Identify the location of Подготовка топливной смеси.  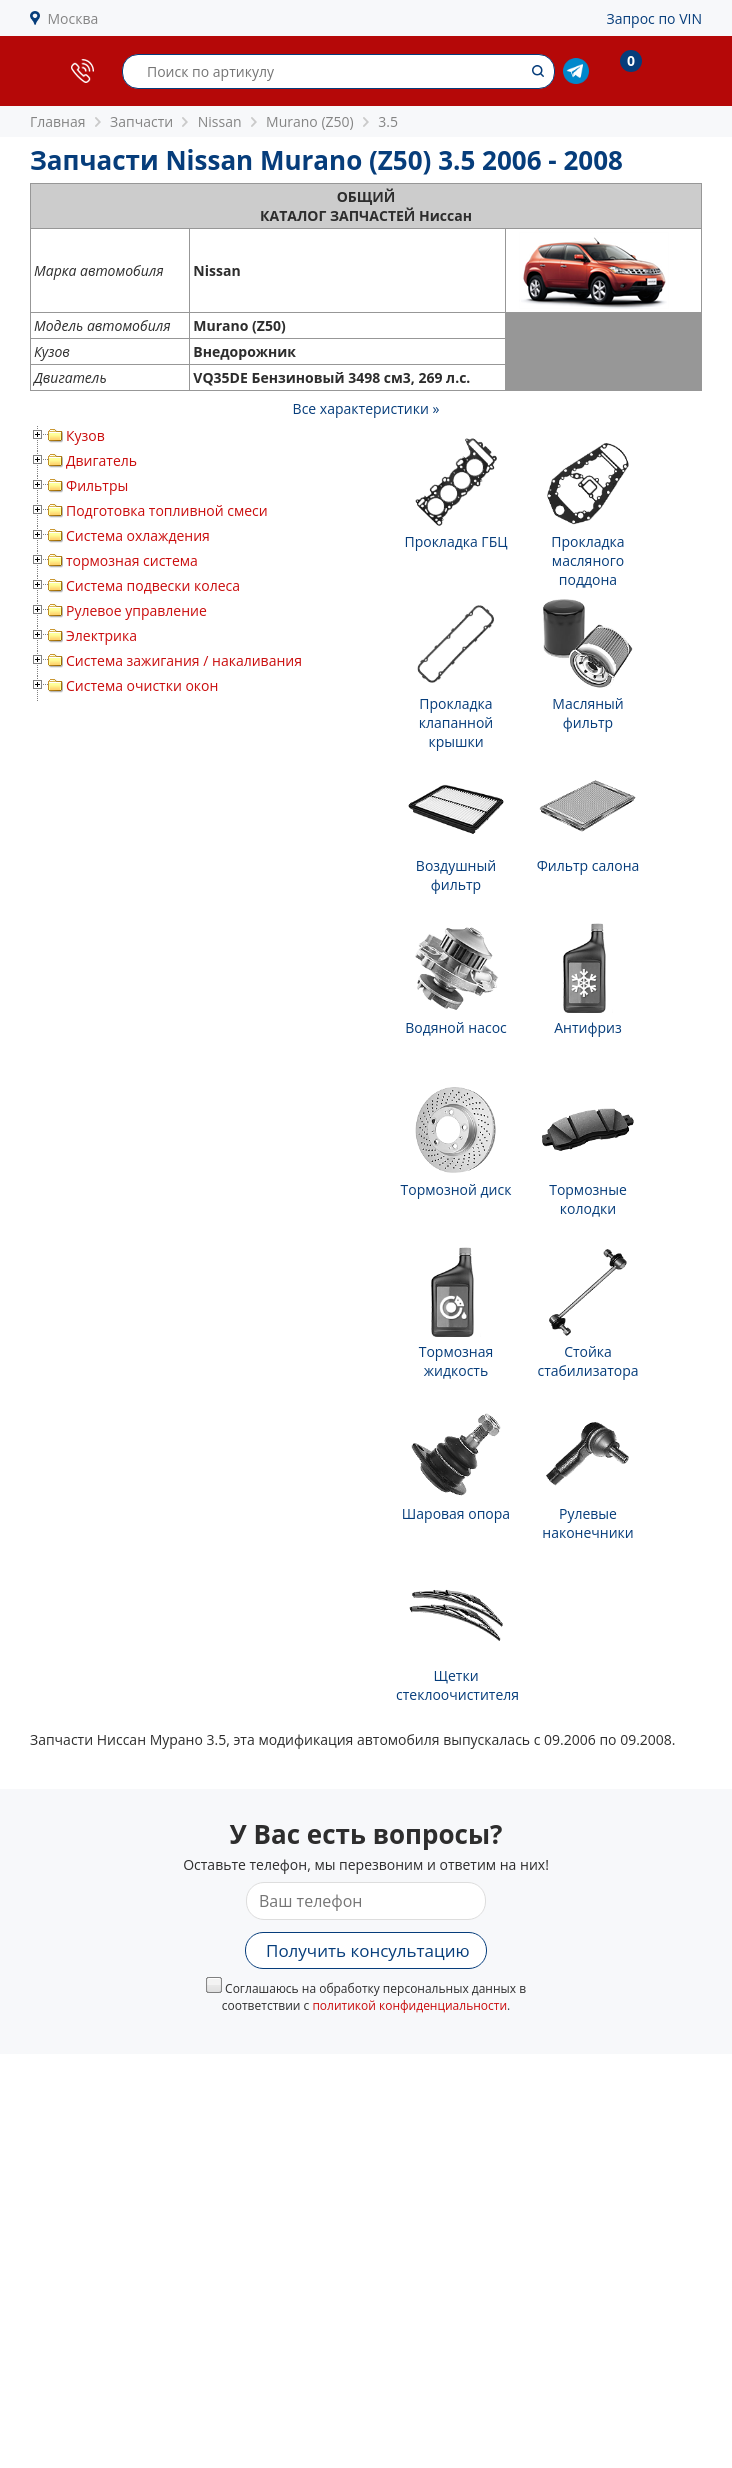
(167, 510).